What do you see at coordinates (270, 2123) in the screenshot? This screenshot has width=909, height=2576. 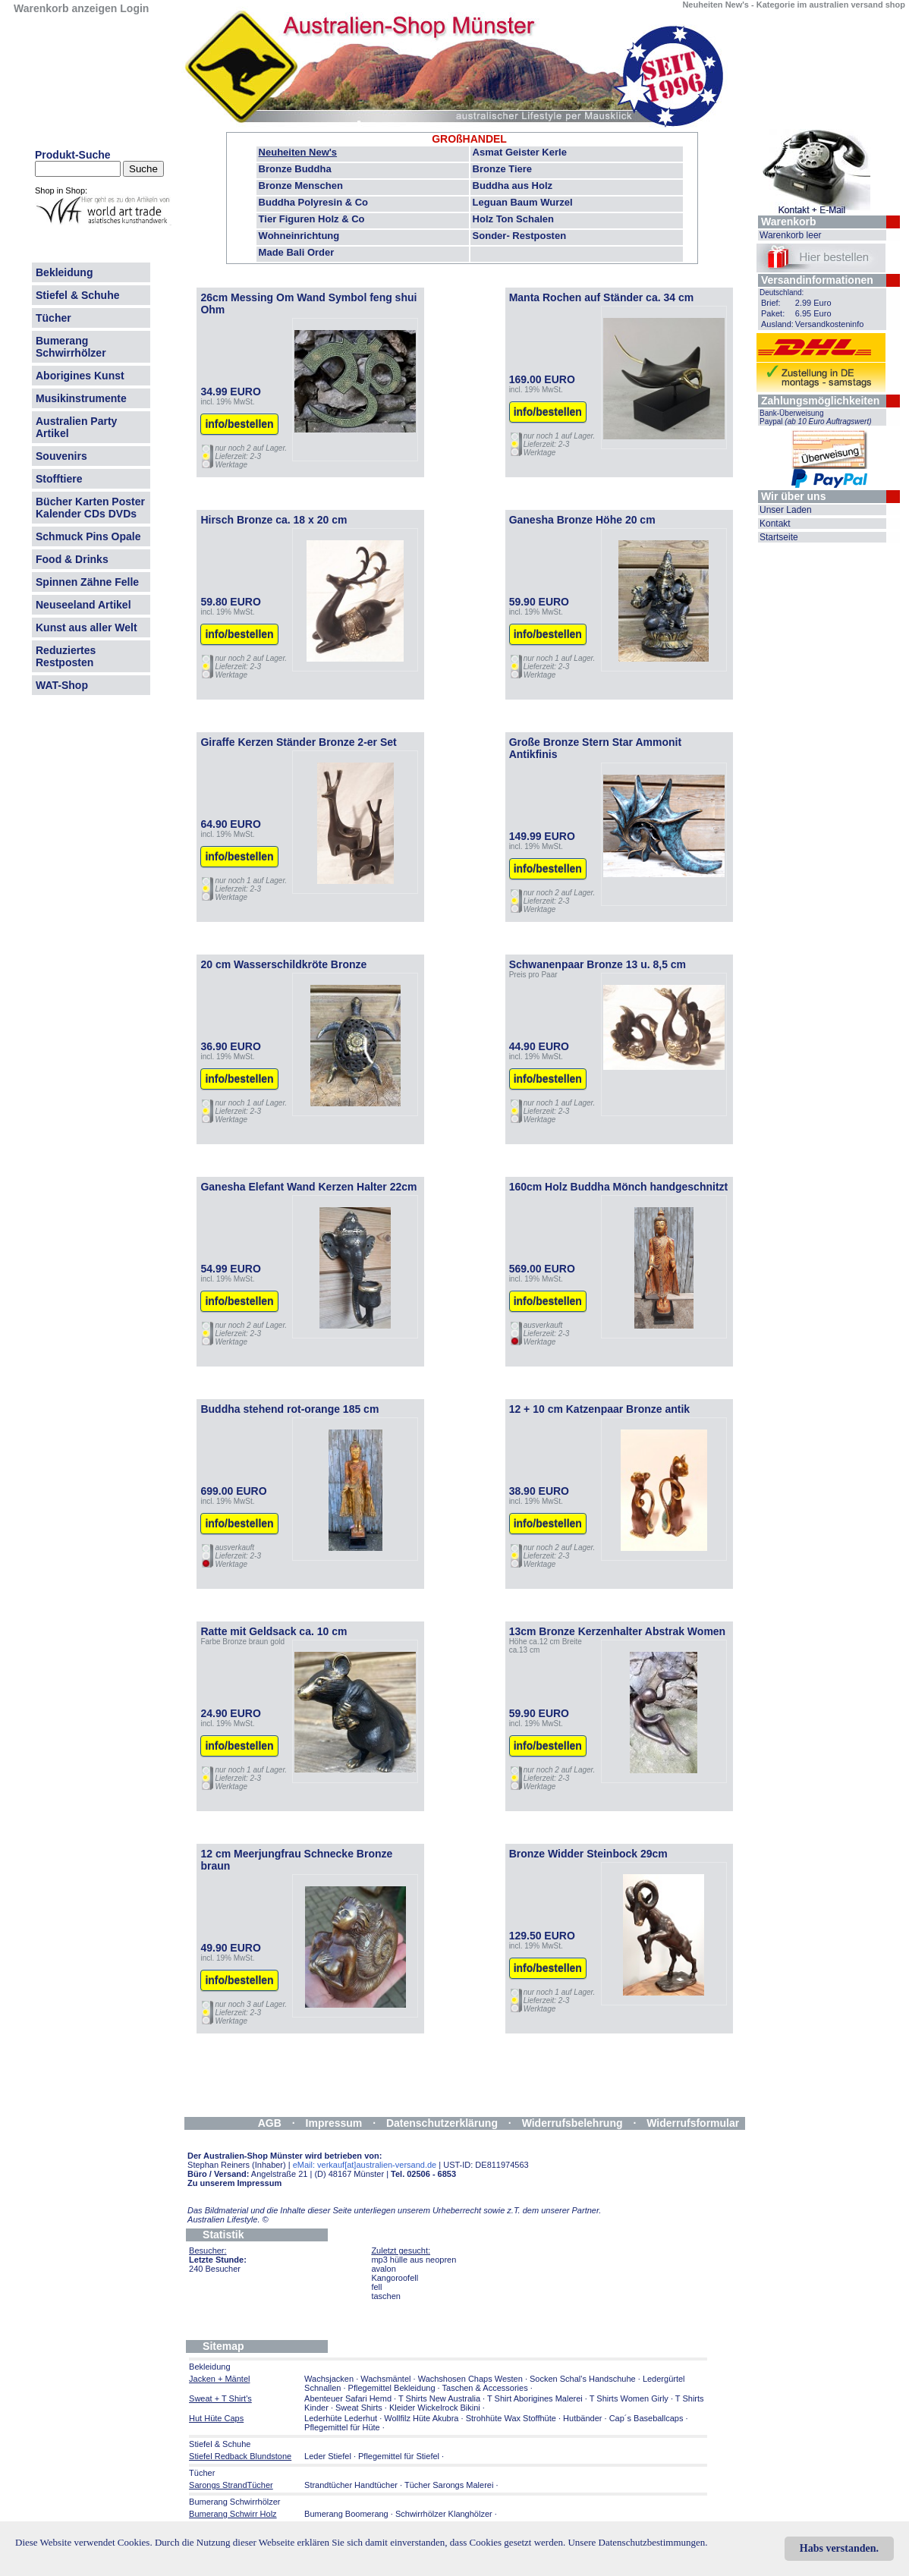 I see `AGB` at bounding box center [270, 2123].